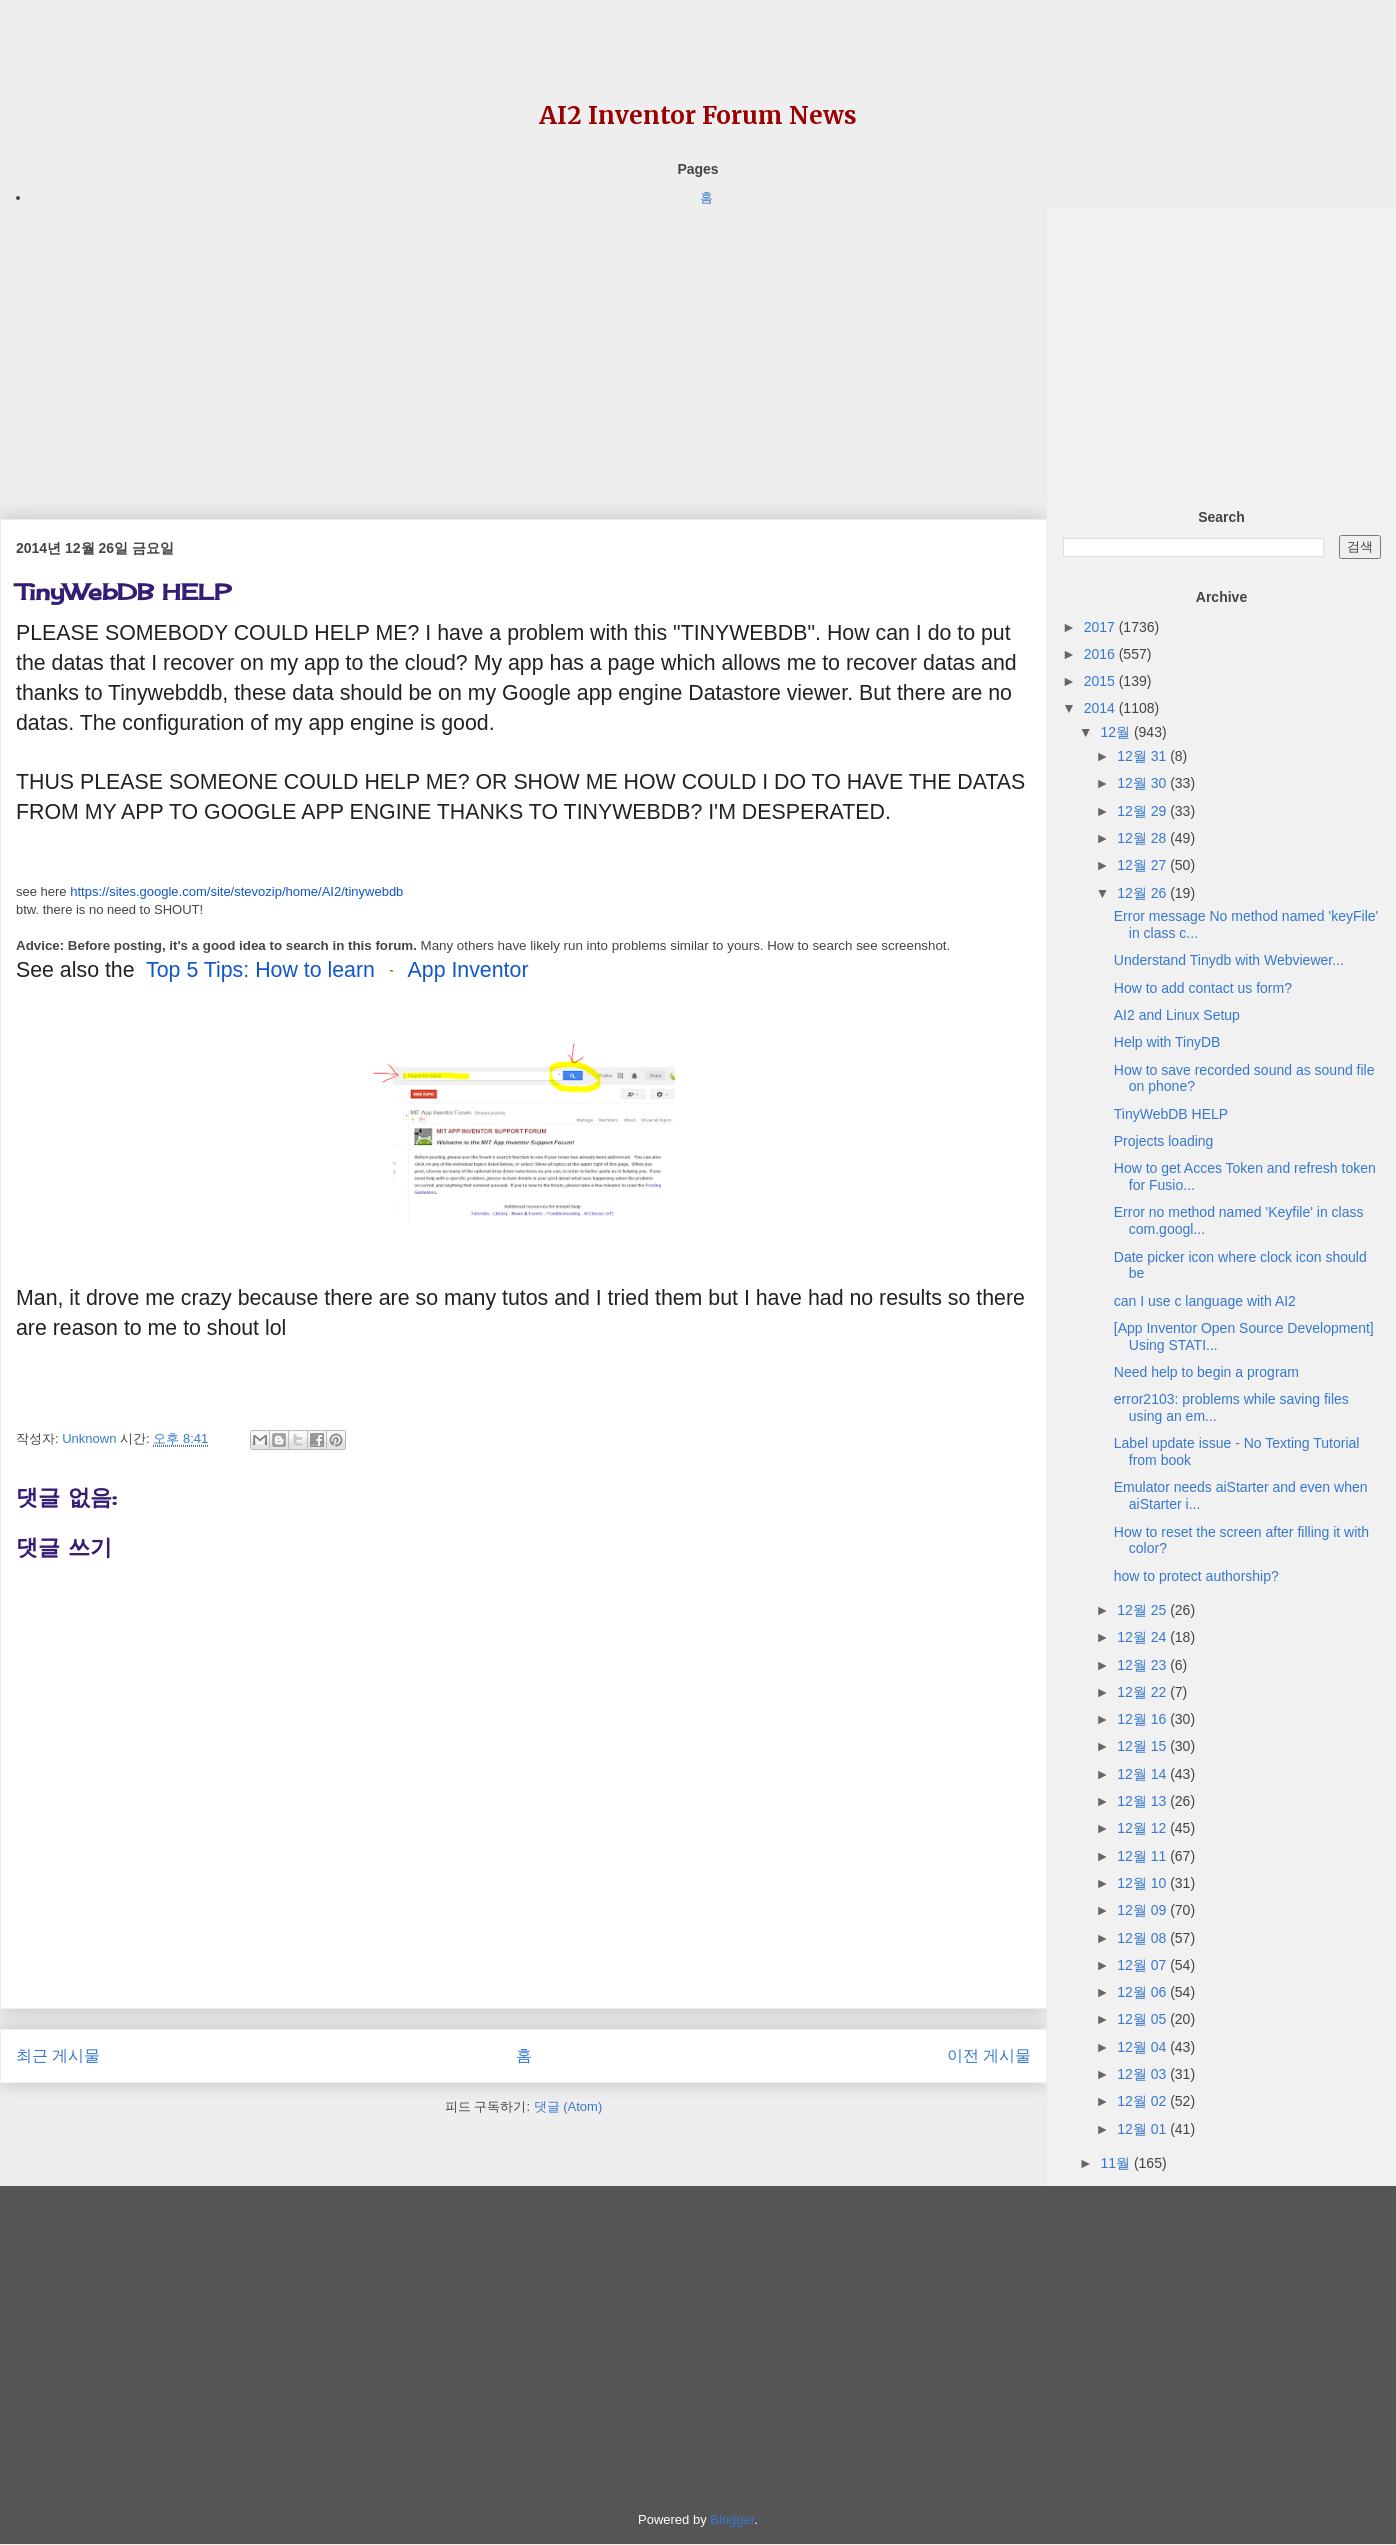  What do you see at coordinates (1196, 1576) in the screenshot?
I see `how to protect authorship?` at bounding box center [1196, 1576].